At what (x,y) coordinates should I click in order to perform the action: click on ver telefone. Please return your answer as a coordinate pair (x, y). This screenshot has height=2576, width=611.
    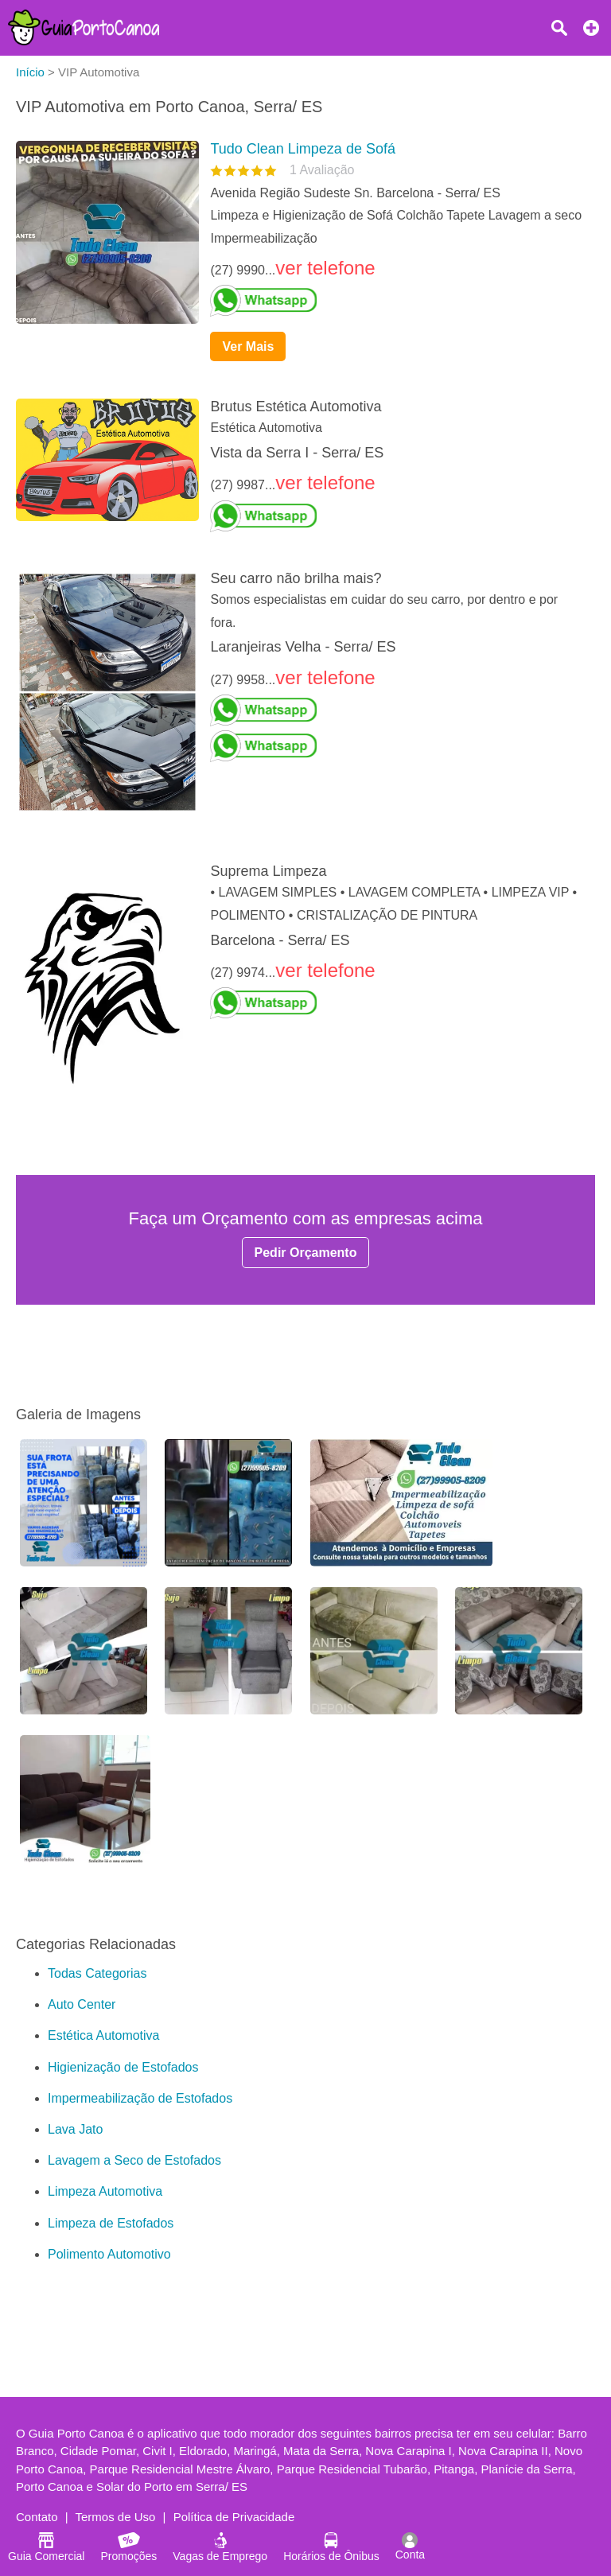
    Looking at the image, I should click on (325, 267).